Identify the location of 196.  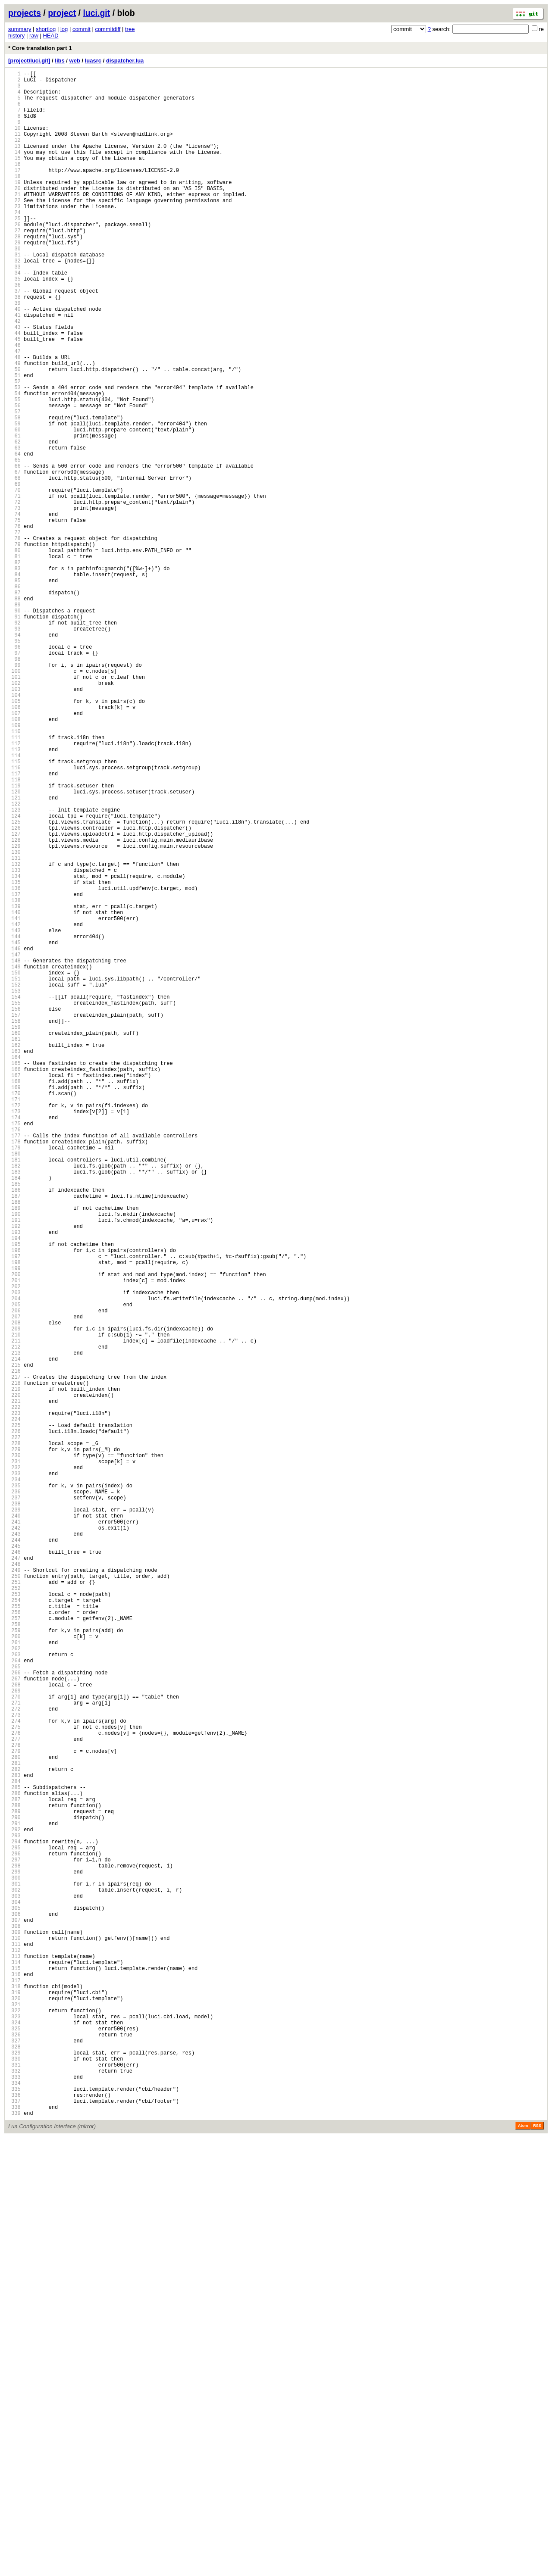
(14, 1503).